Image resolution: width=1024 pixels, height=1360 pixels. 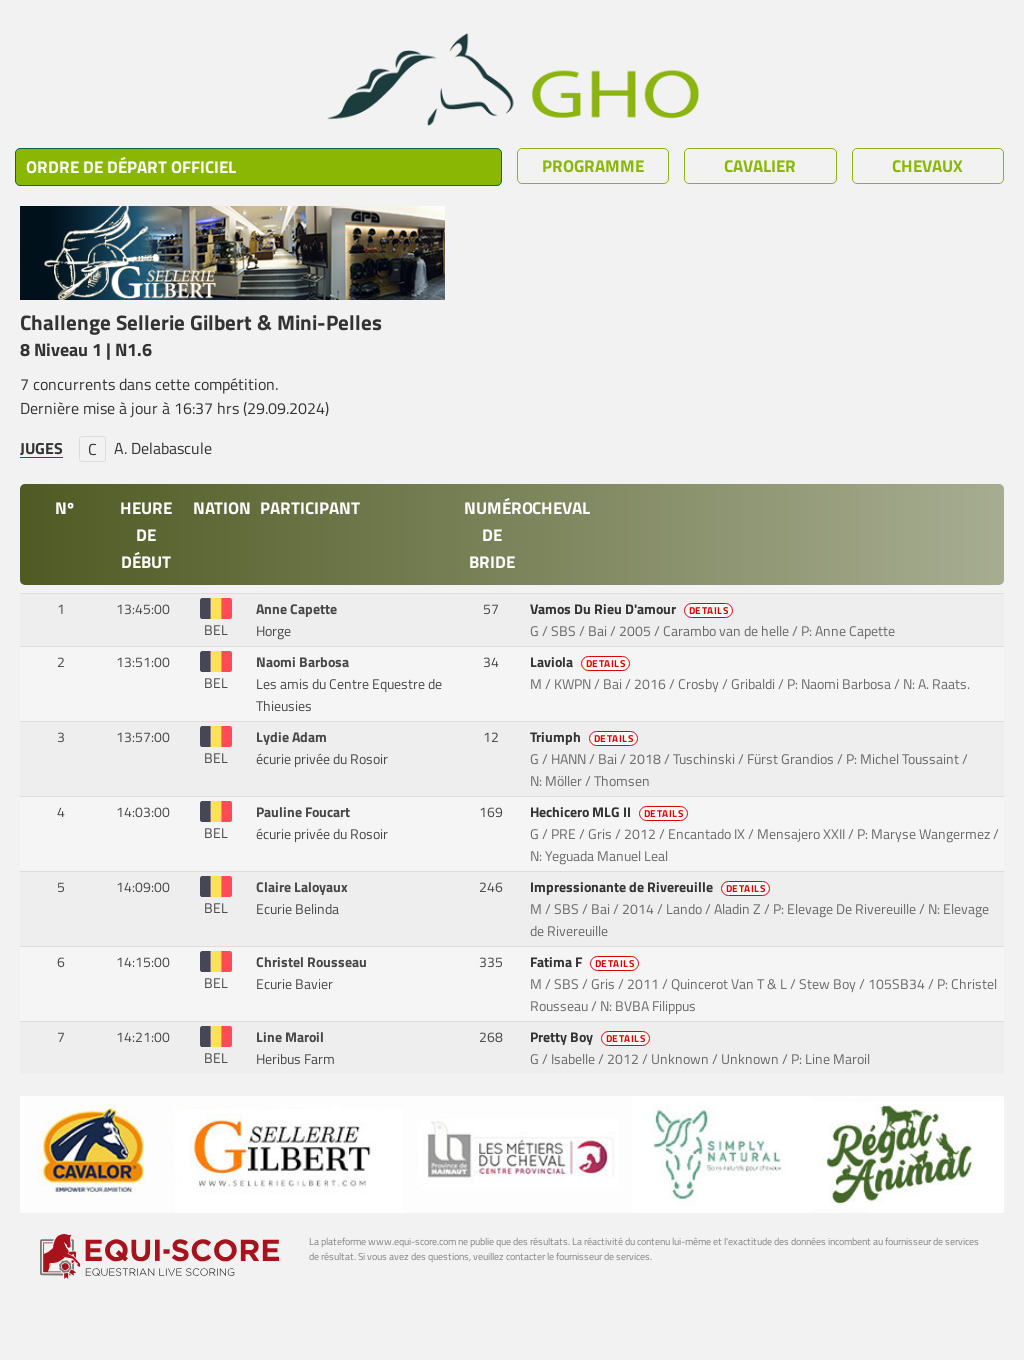 I want to click on Fatima F, so click(x=586, y=962).